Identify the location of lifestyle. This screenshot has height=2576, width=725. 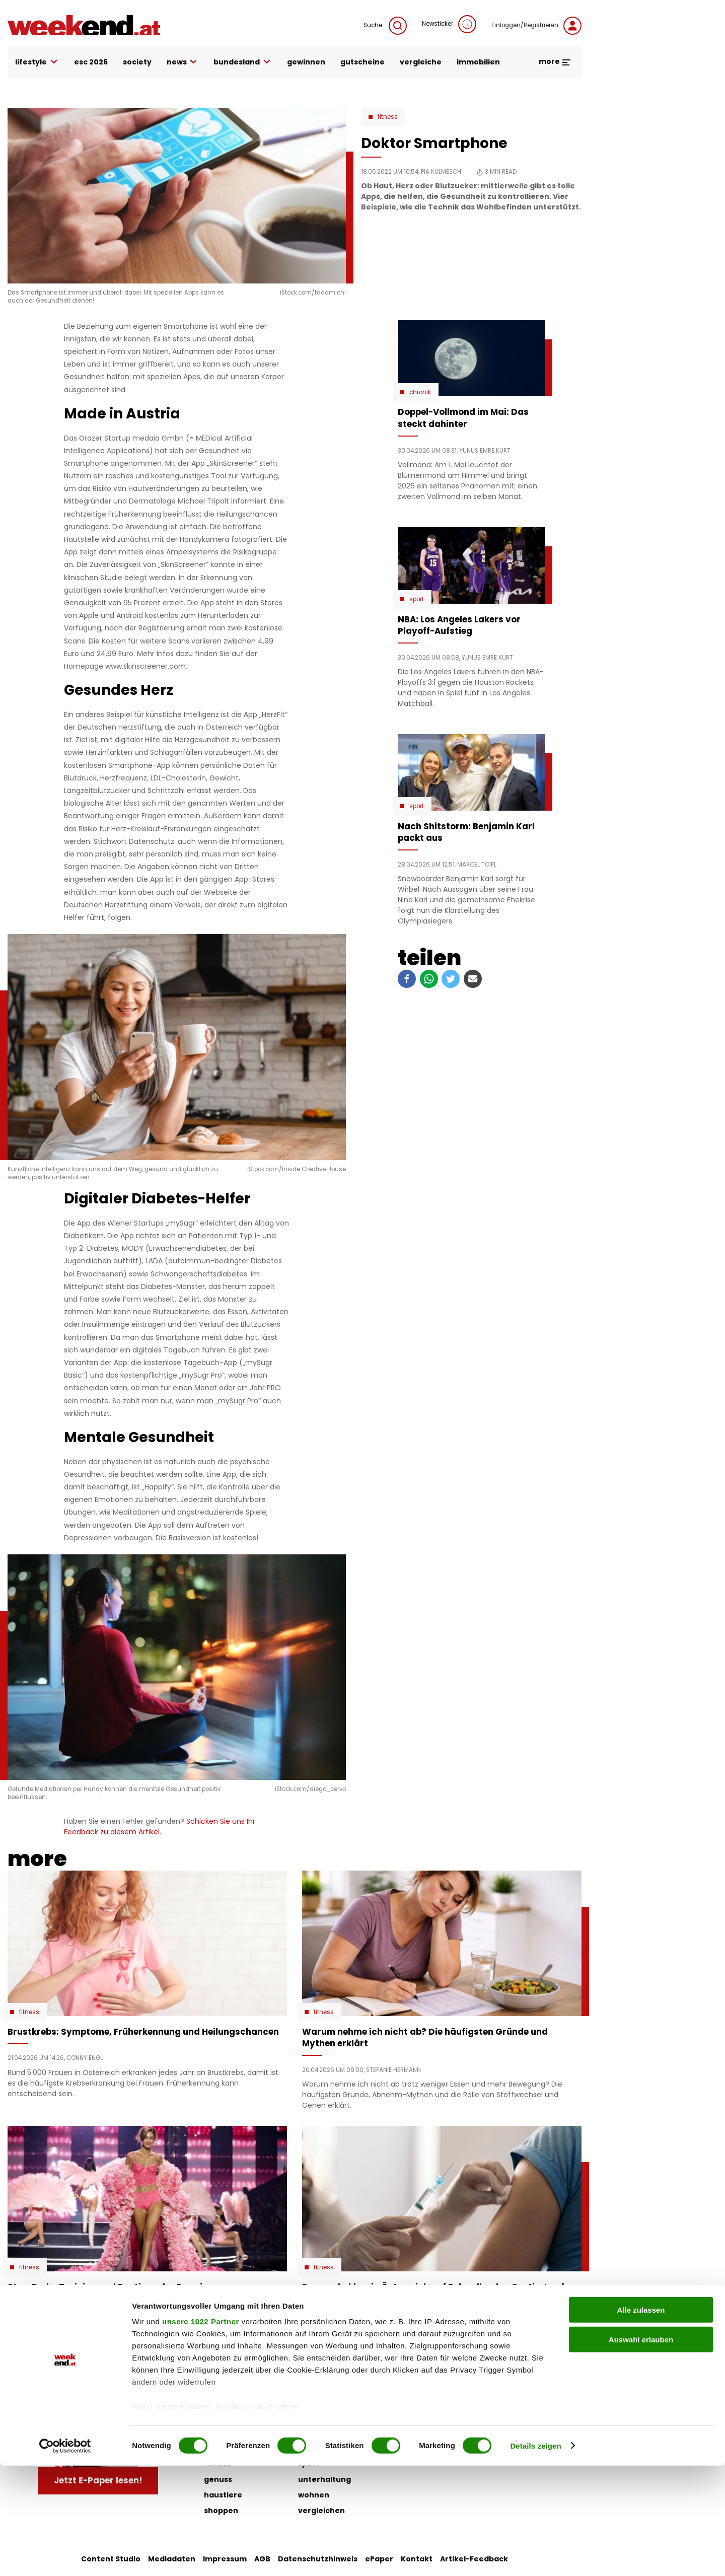
(37, 62).